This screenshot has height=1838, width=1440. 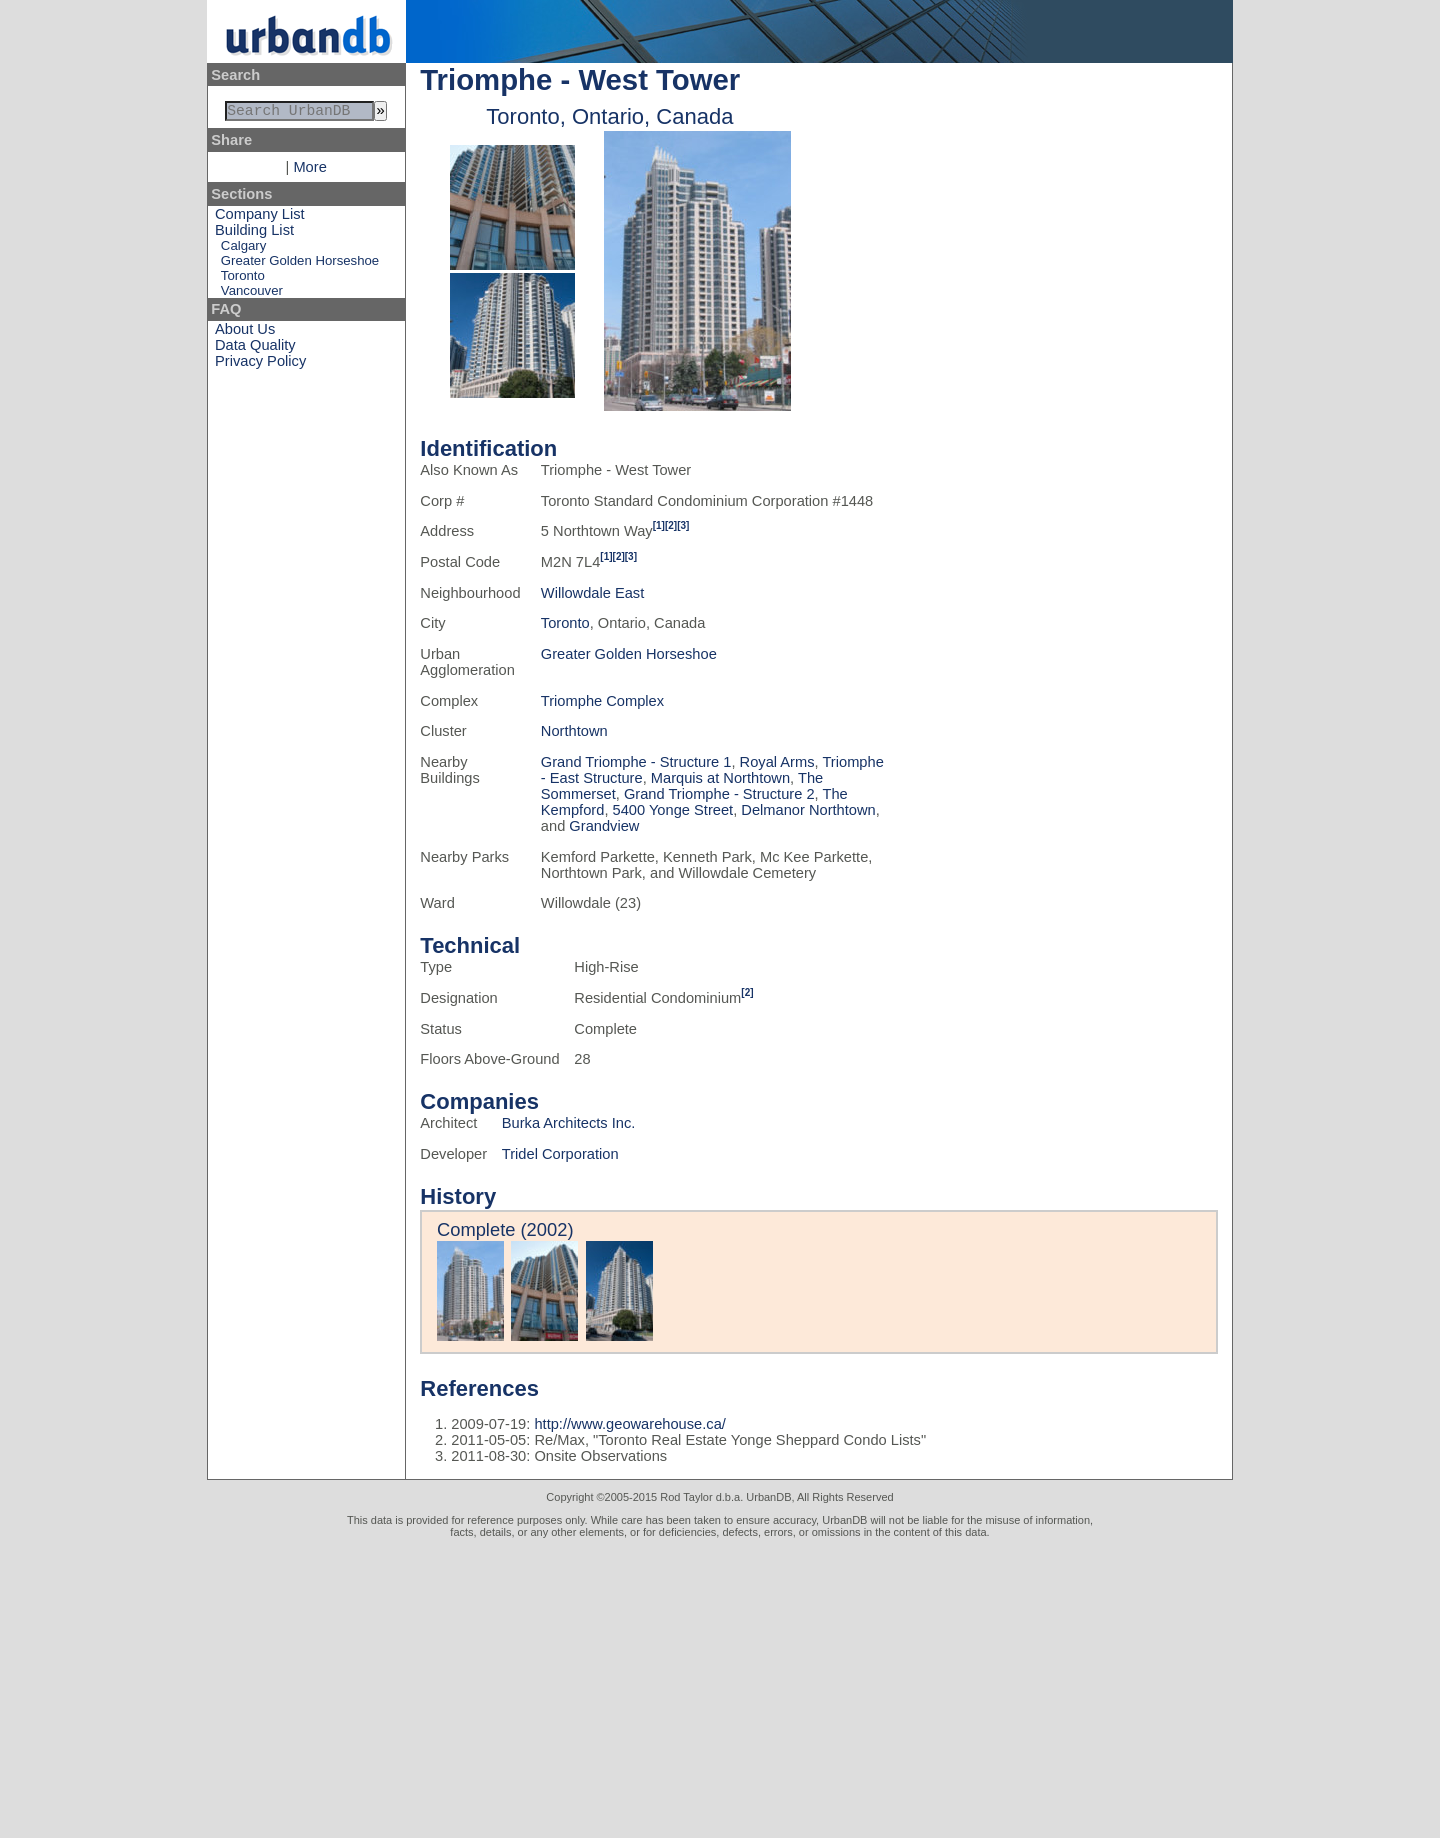 I want to click on [2], so click(x=671, y=525).